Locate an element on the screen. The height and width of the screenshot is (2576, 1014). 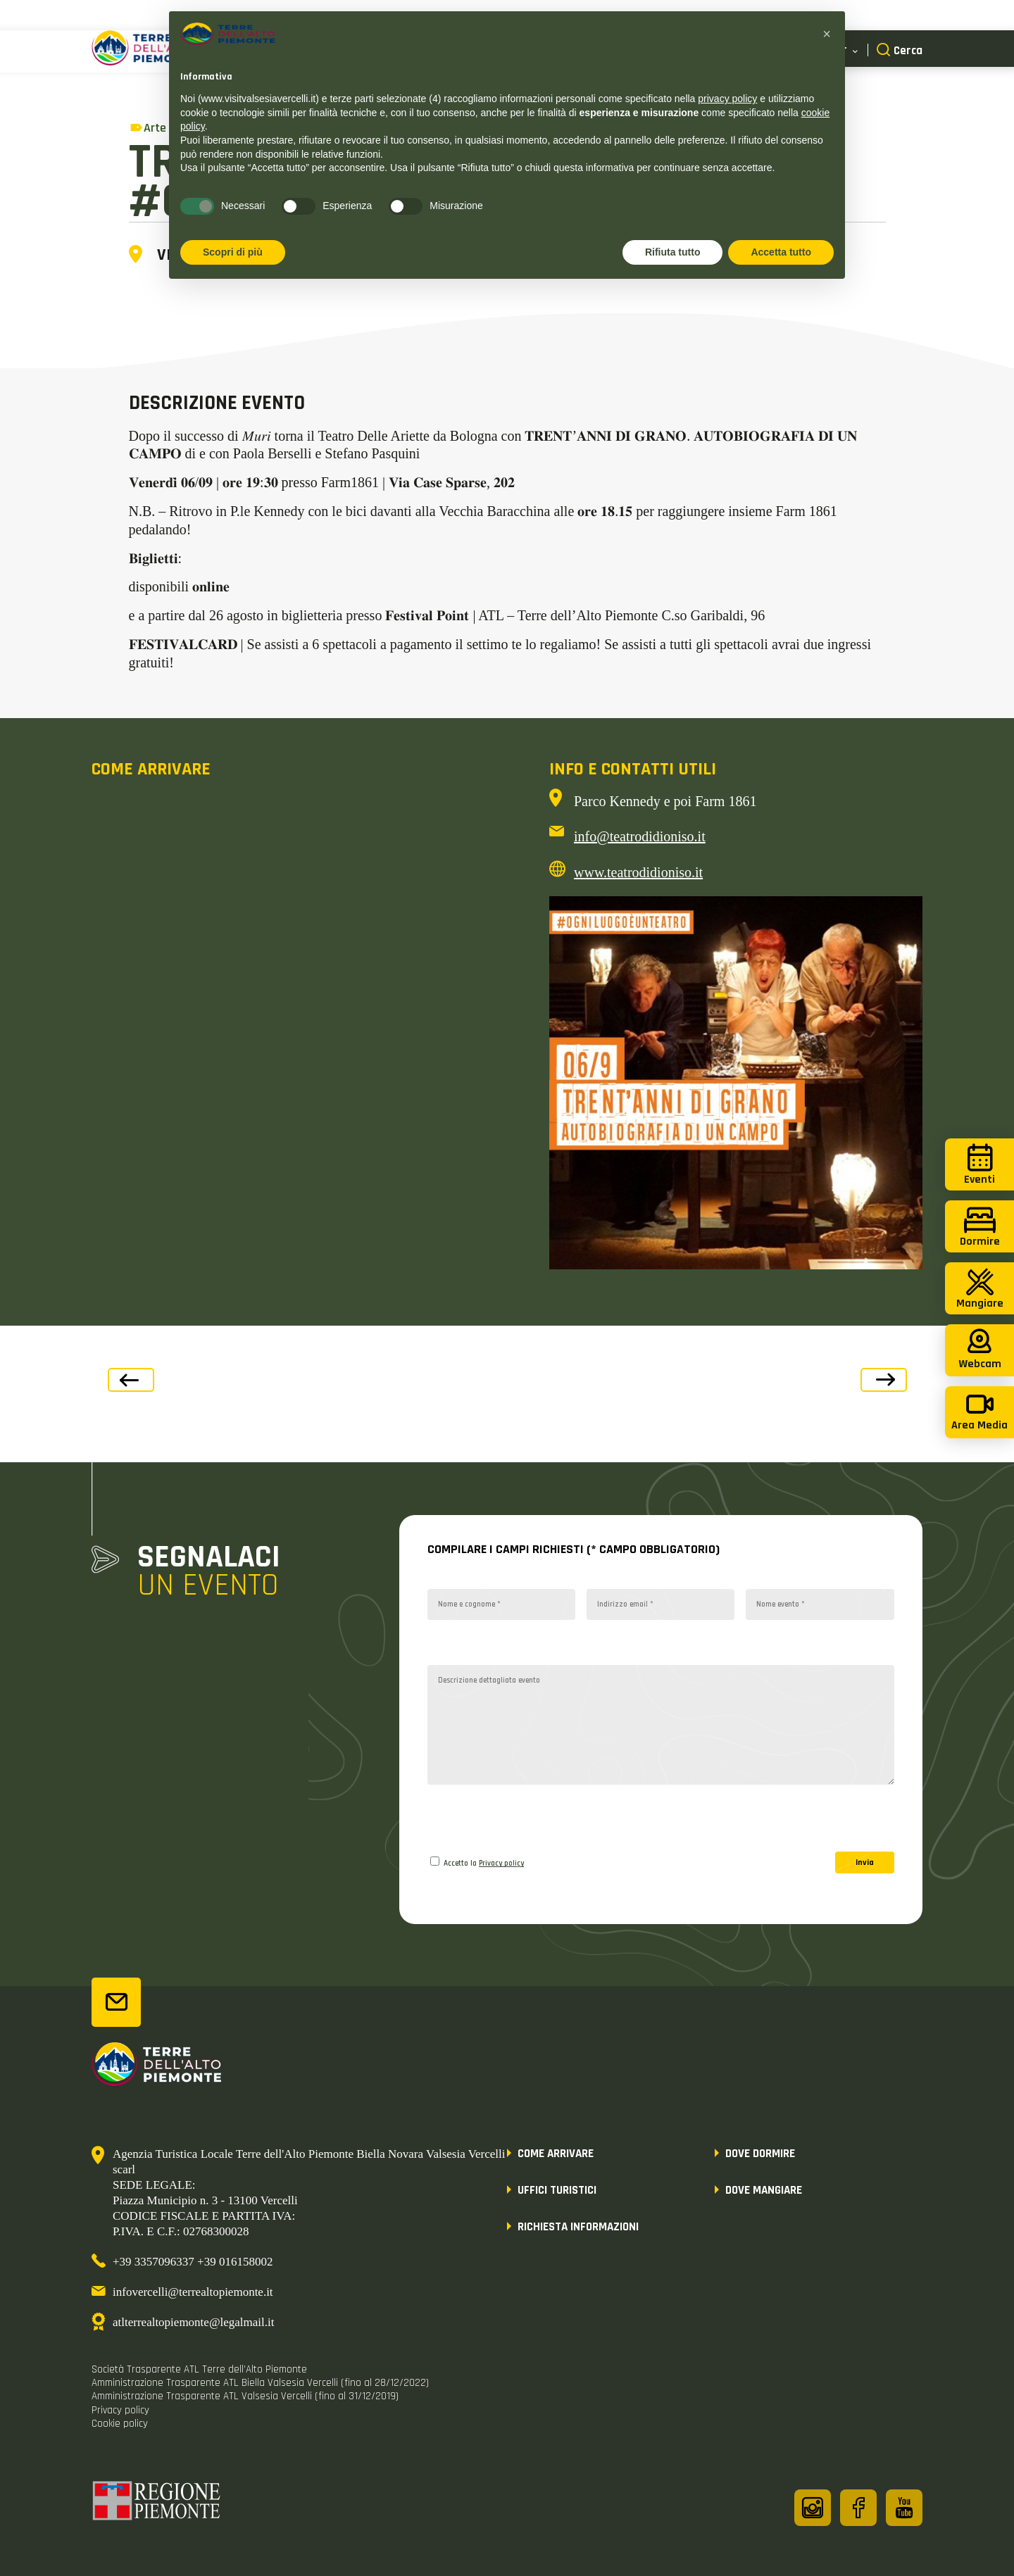
info@teatrodidioniso.it is located at coordinates (640, 836).